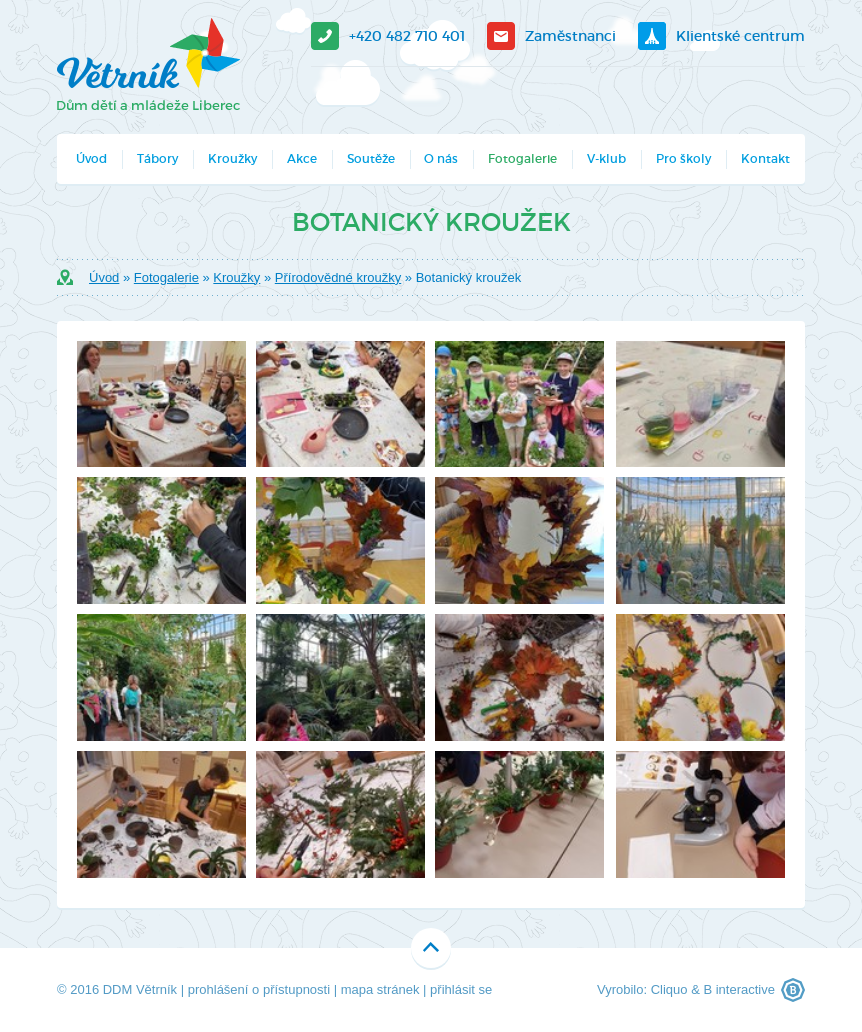 The image size is (862, 1032). Describe the element at coordinates (380, 989) in the screenshot. I see `mapa stránek` at that location.